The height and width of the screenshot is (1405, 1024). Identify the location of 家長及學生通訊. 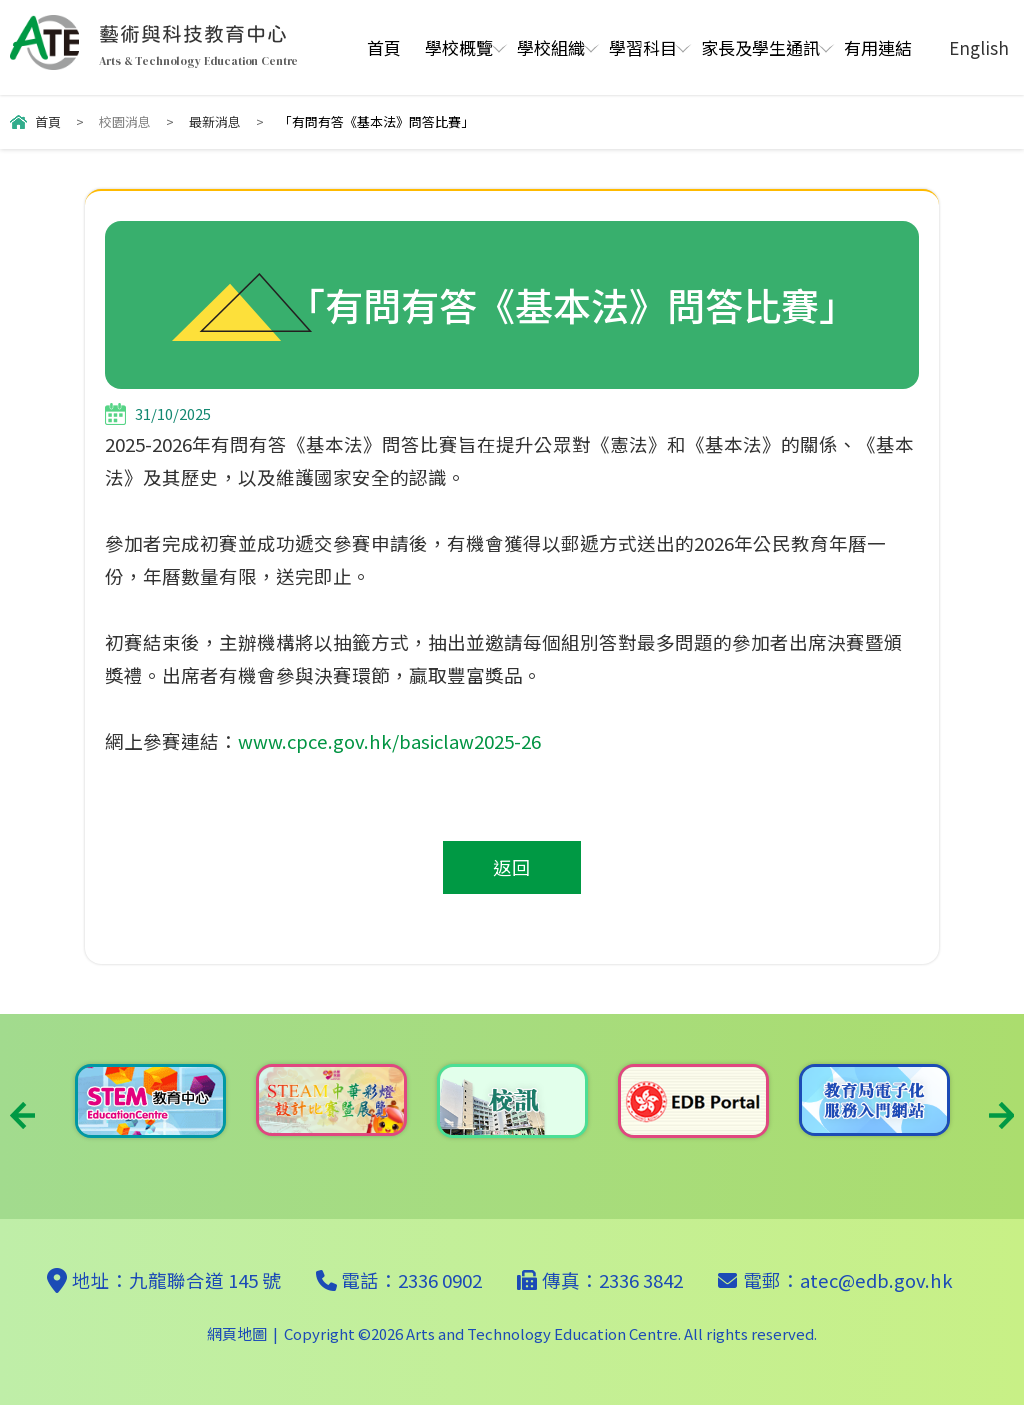
(760, 47).